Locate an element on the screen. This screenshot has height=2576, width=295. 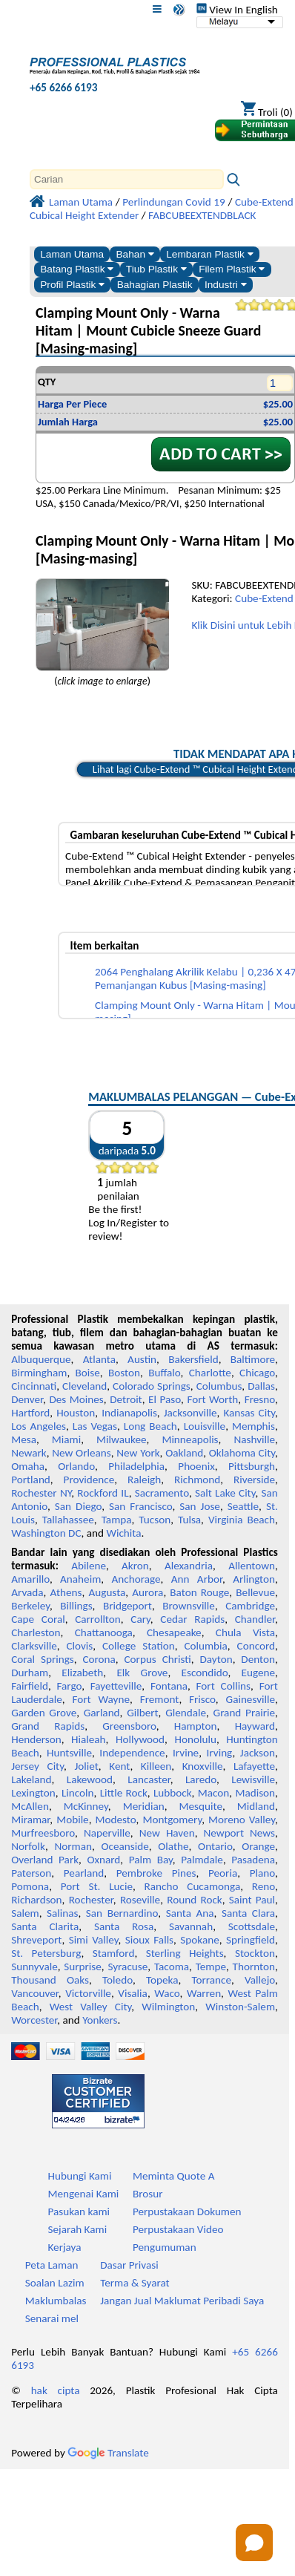
Pearland is located at coordinates (84, 1873).